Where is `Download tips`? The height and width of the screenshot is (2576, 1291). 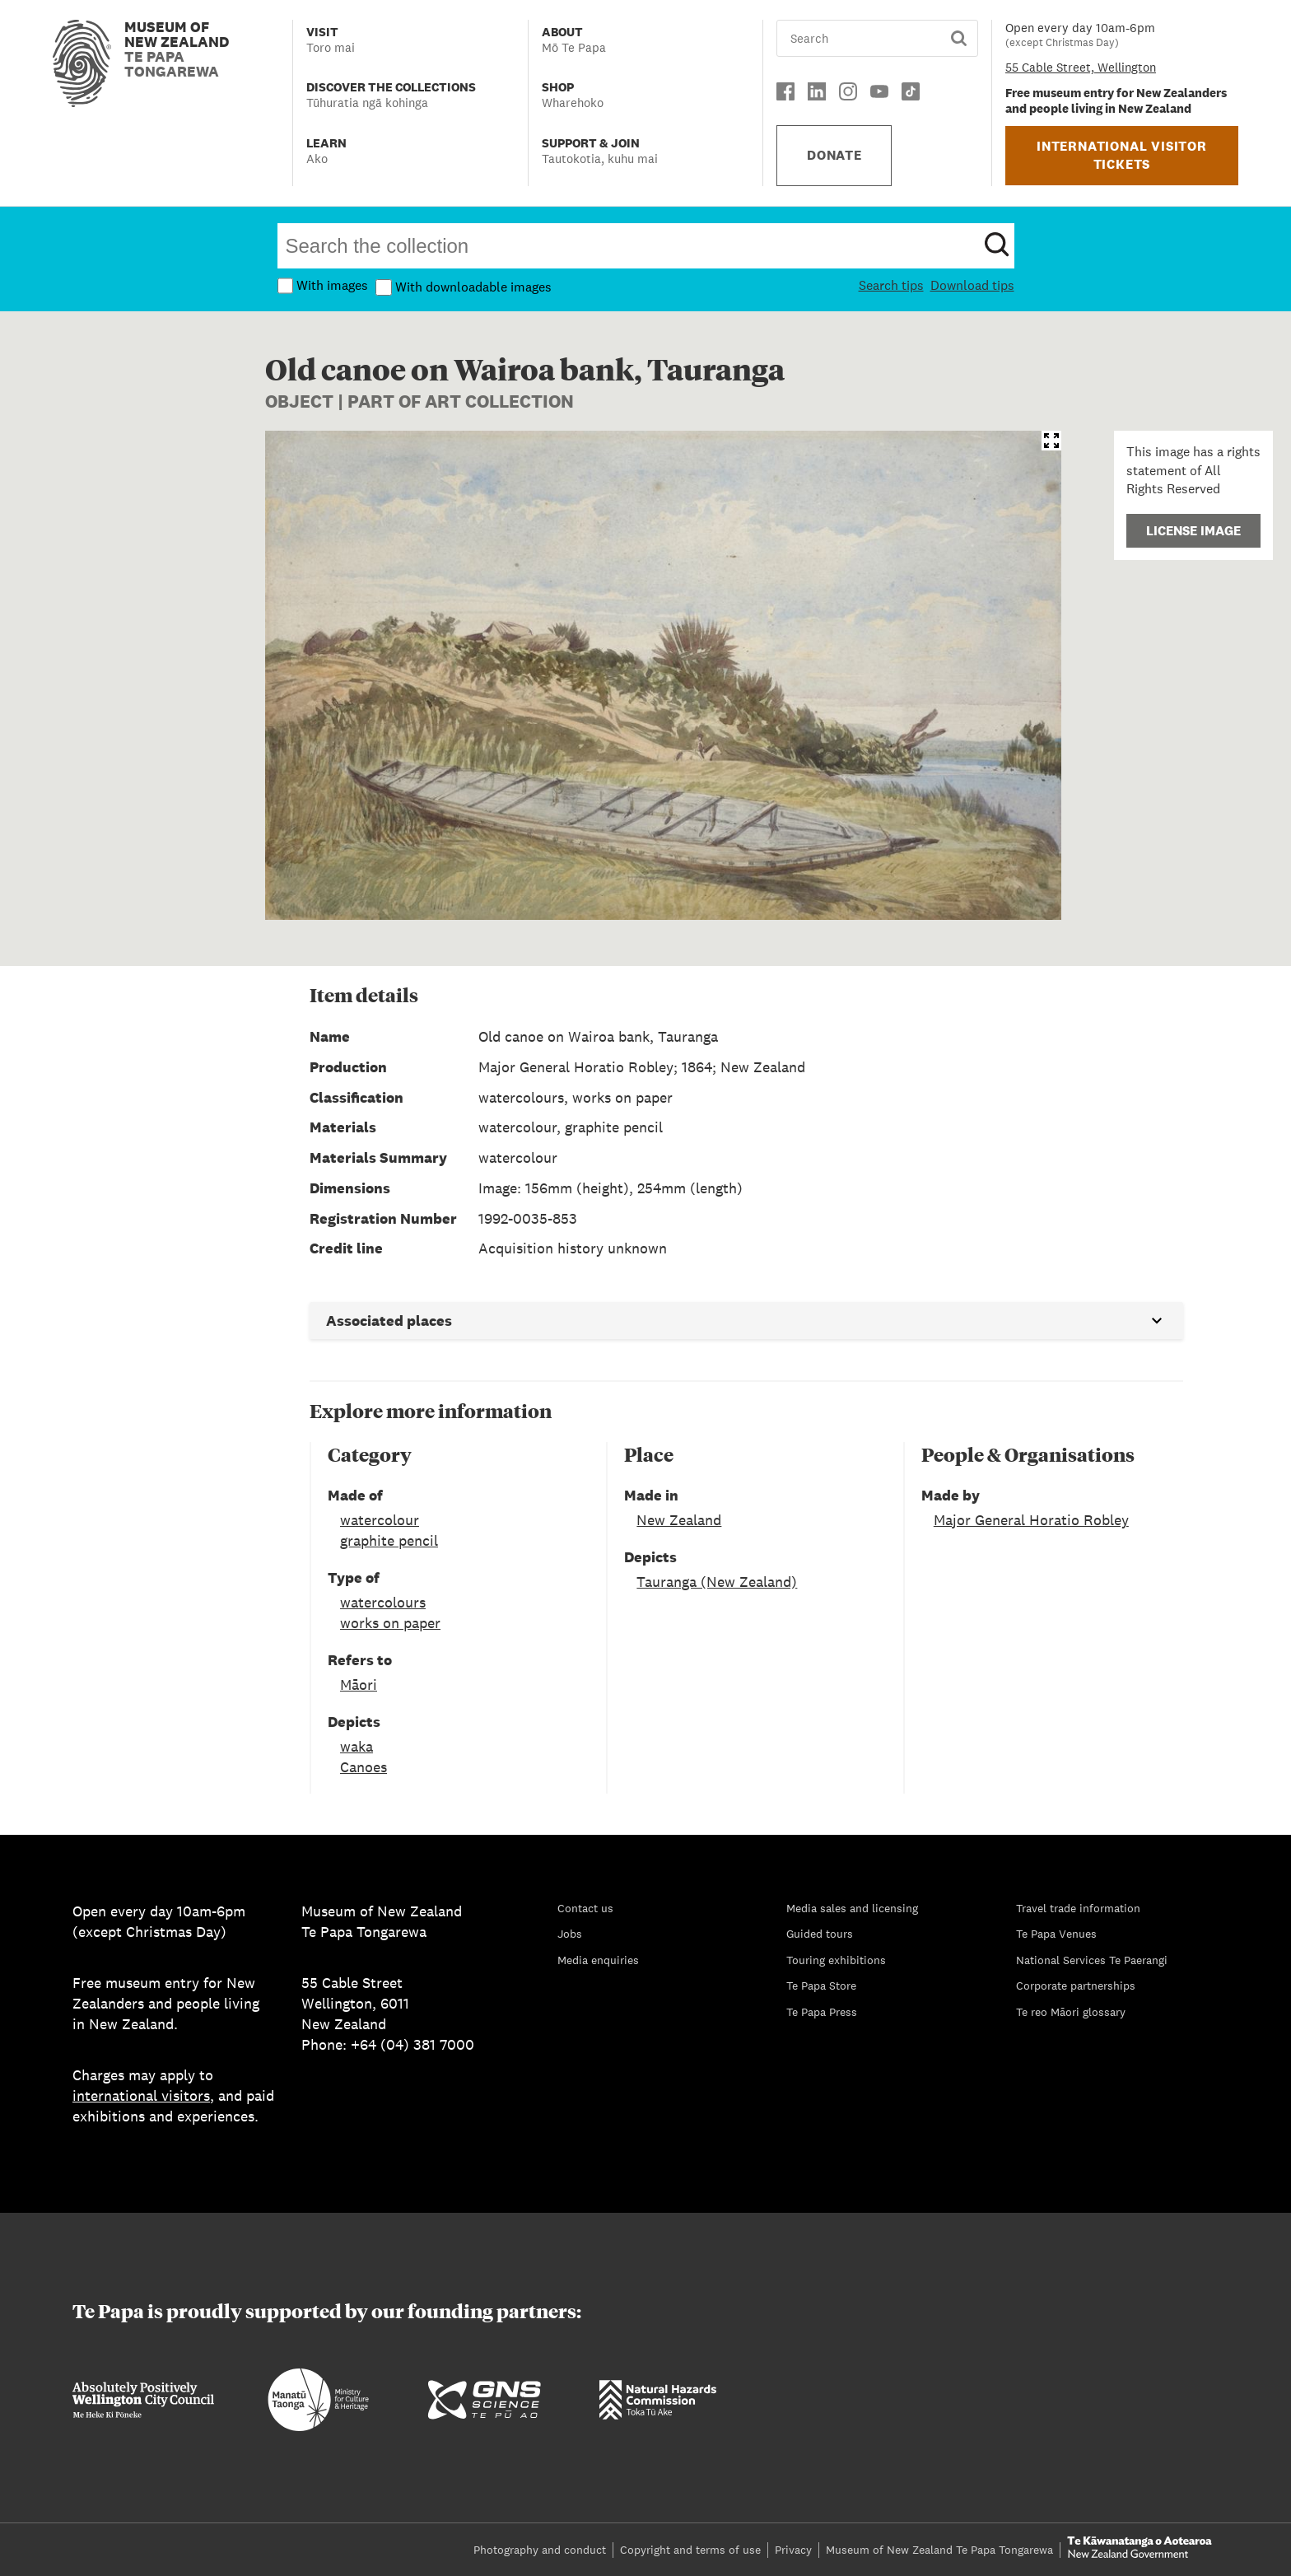
Download tips is located at coordinates (972, 285).